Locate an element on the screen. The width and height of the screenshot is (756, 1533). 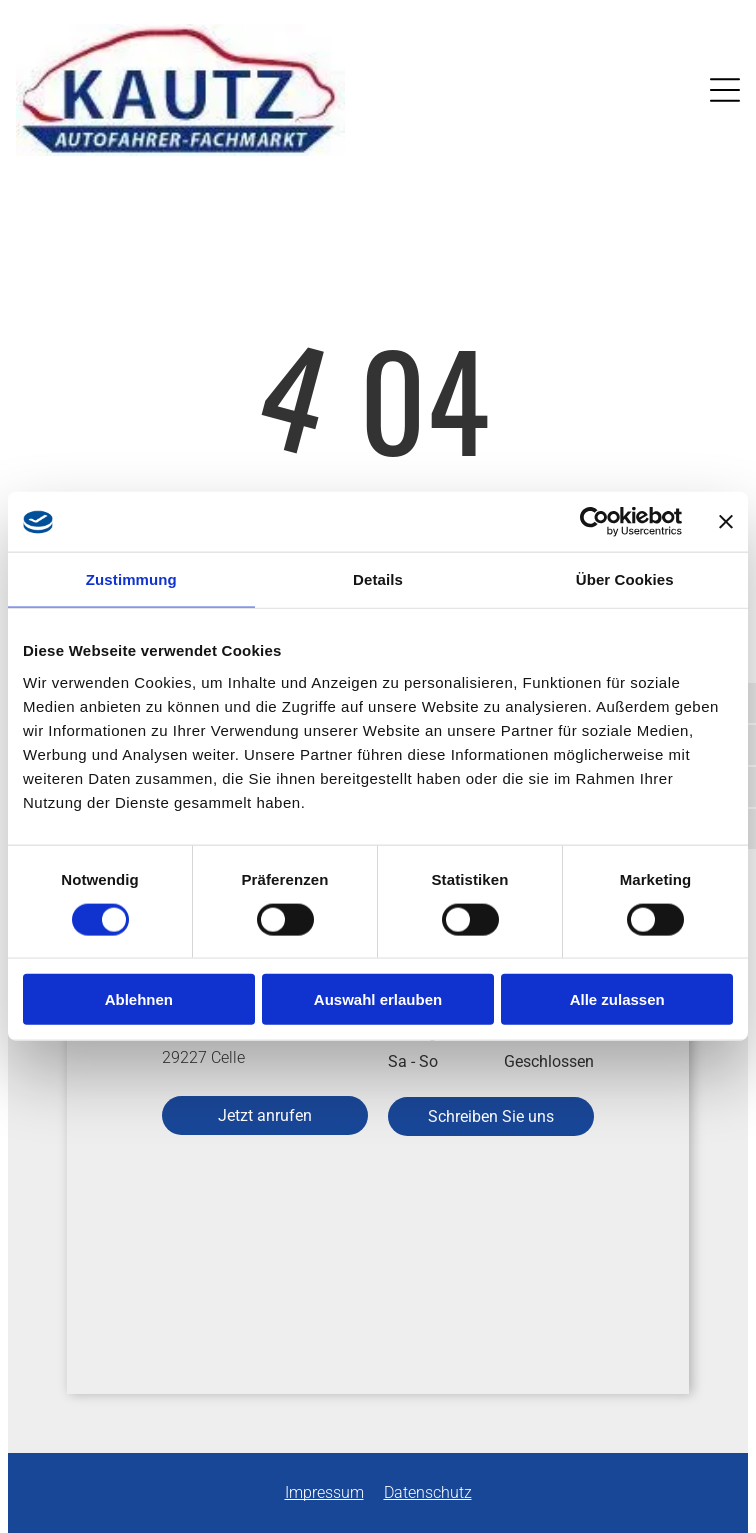
Datenschutz is located at coordinates (428, 1492).